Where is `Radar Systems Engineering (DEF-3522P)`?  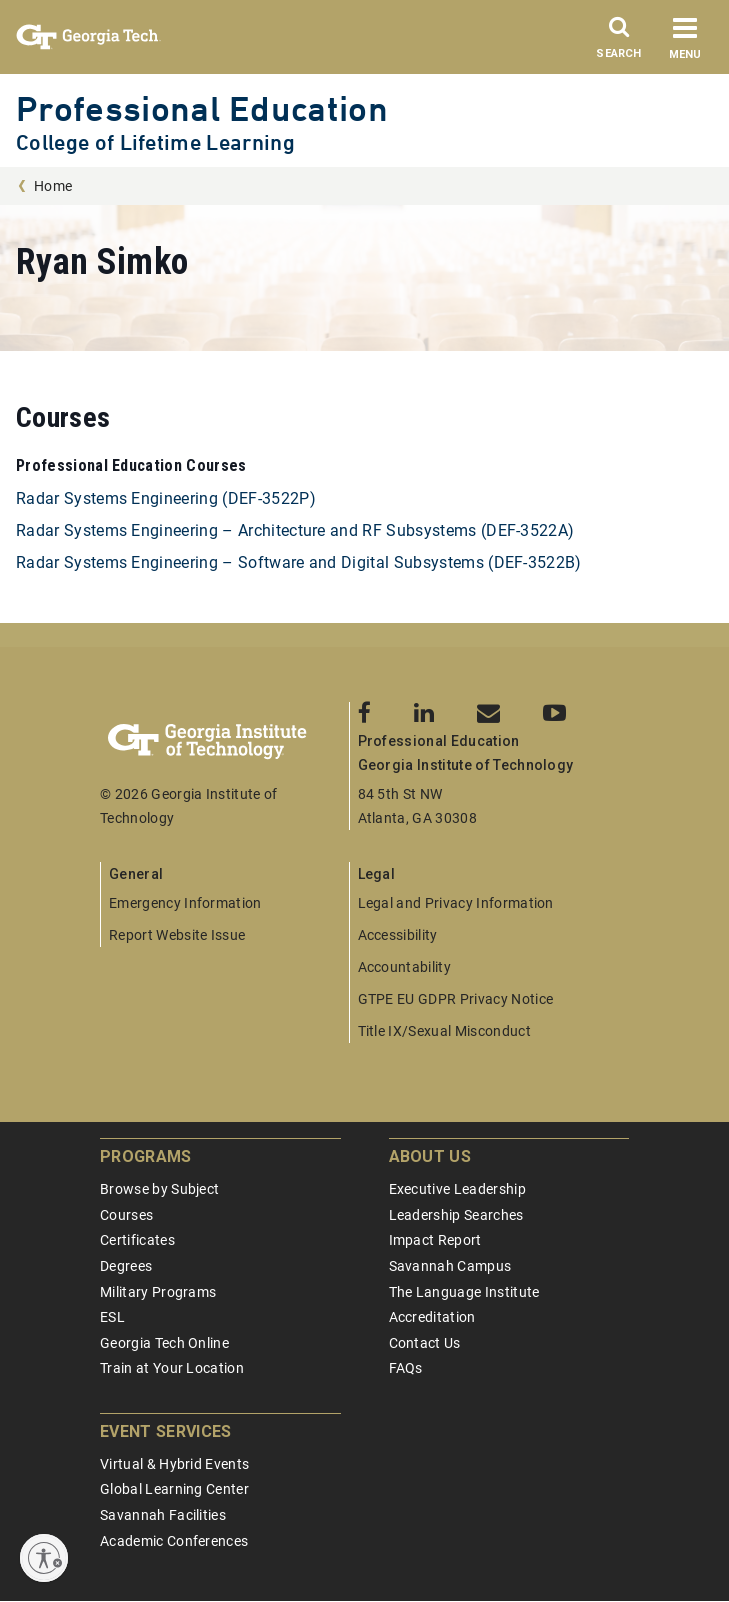 Radar Systems Engineering (DEF-3522P) is located at coordinates (166, 498).